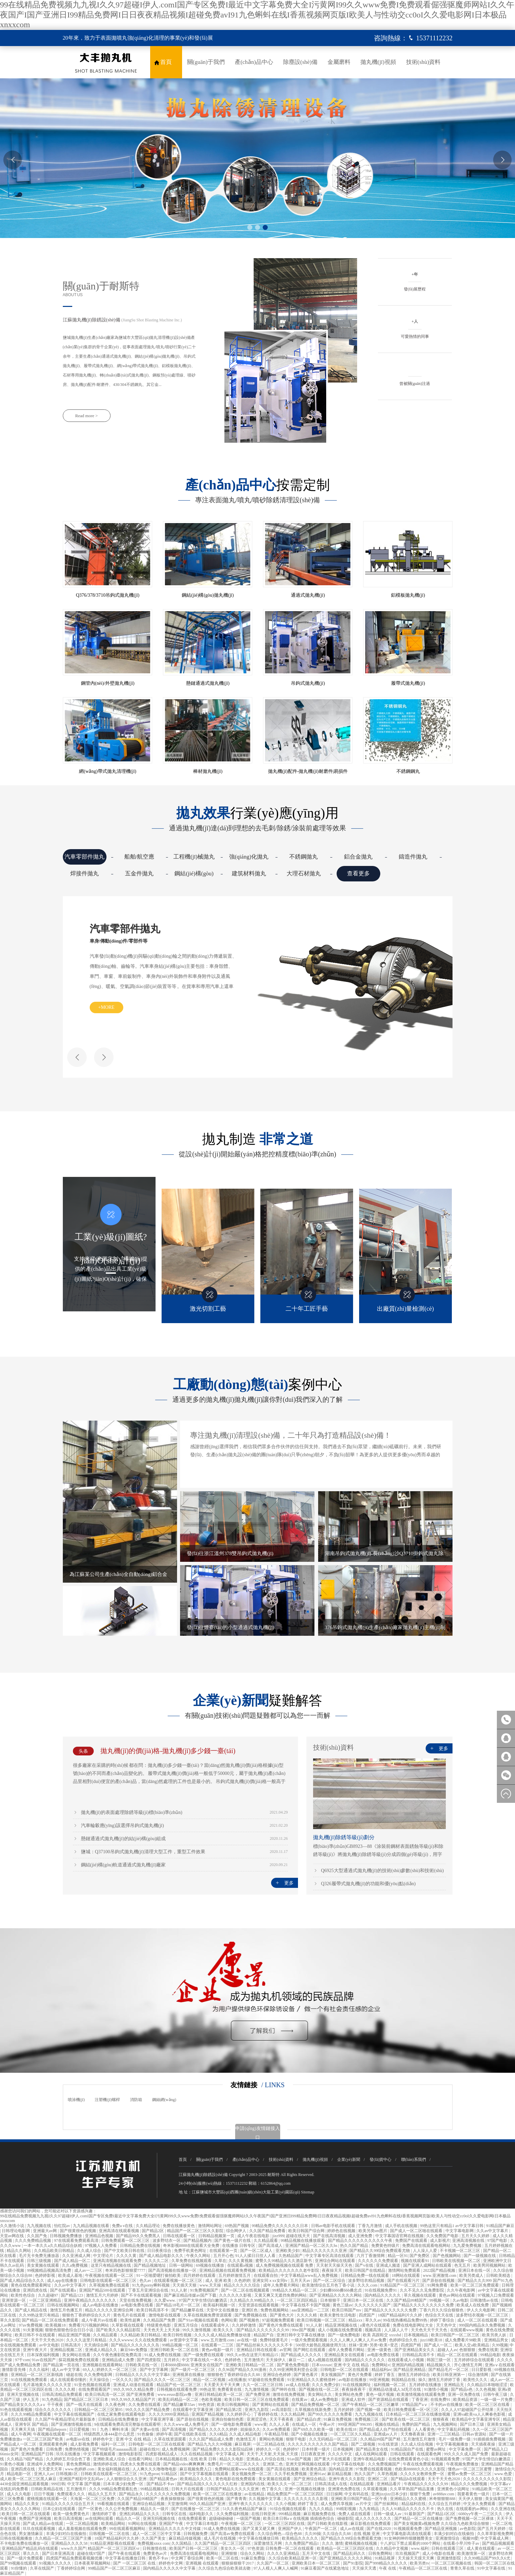 The image size is (515, 2576). What do you see at coordinates (179, 2399) in the screenshot?
I see `欧美乱码精品一区二区` at bounding box center [179, 2399].